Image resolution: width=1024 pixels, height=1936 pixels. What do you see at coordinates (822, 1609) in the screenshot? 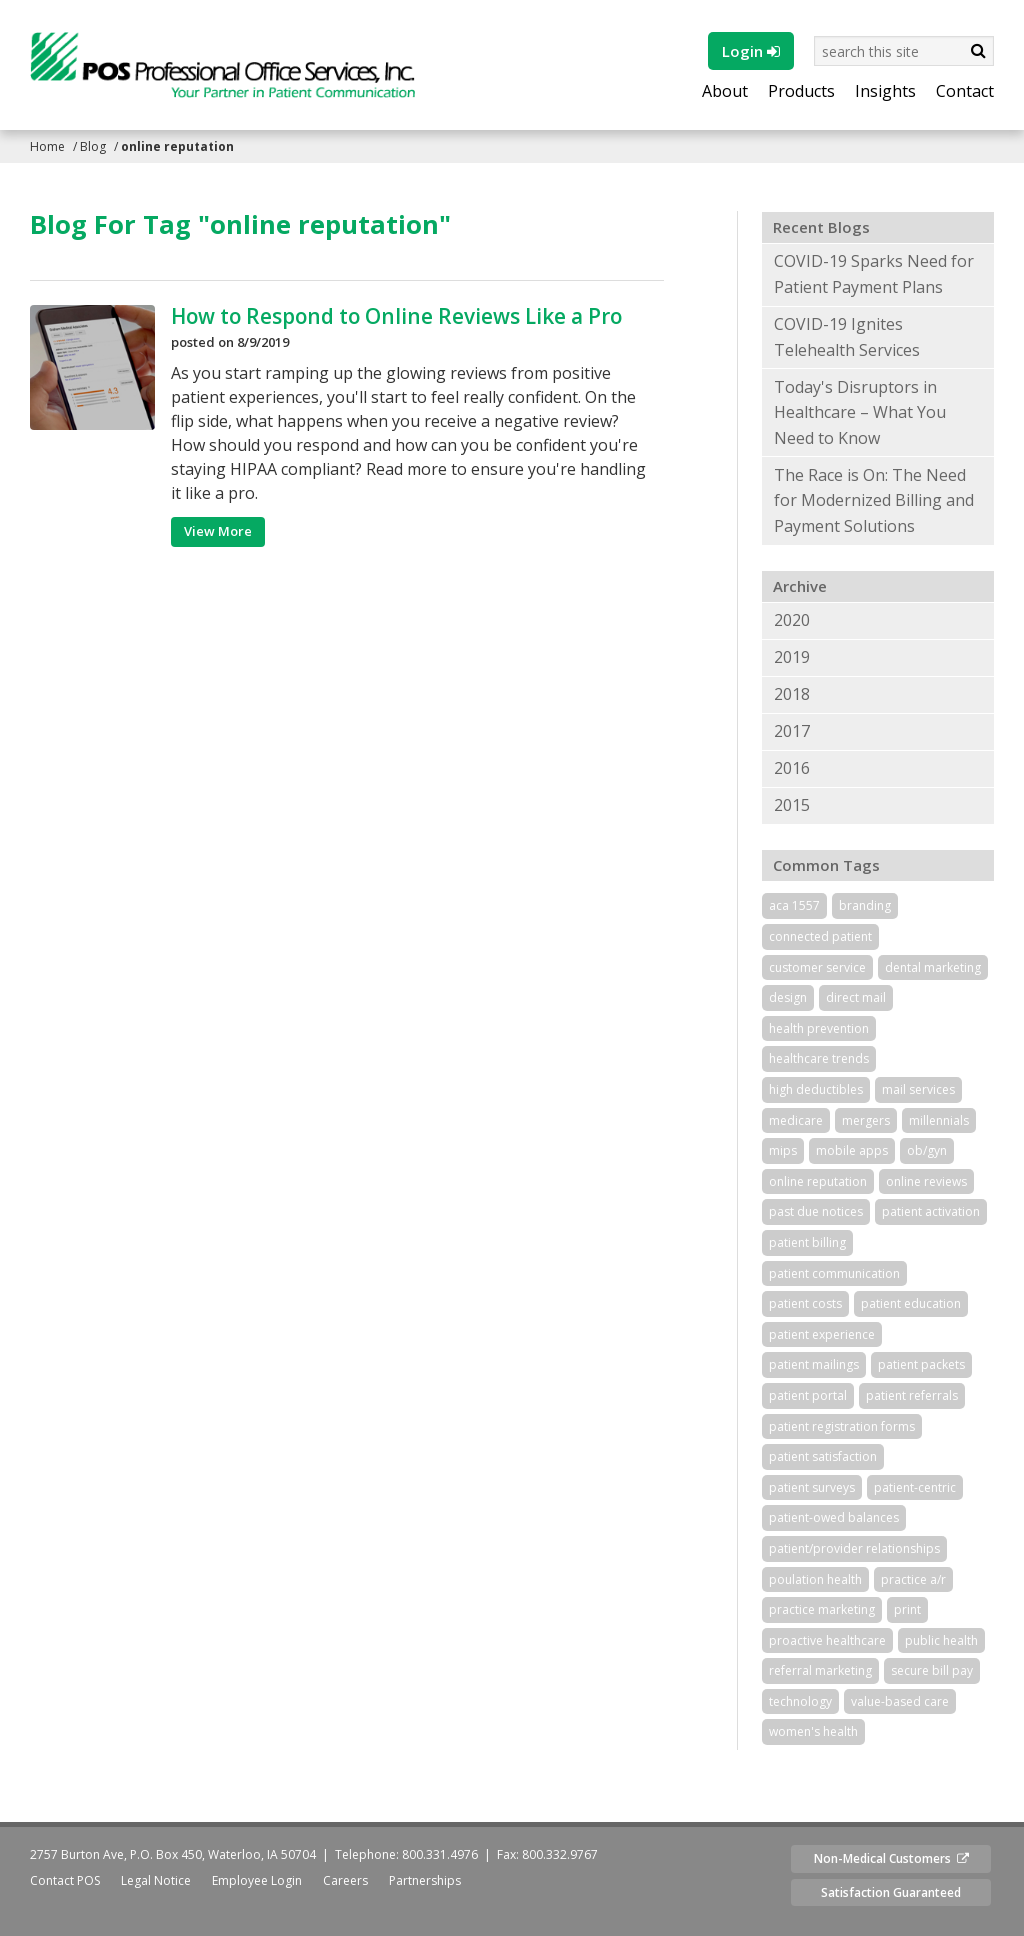
I see `practice marketing` at bounding box center [822, 1609].